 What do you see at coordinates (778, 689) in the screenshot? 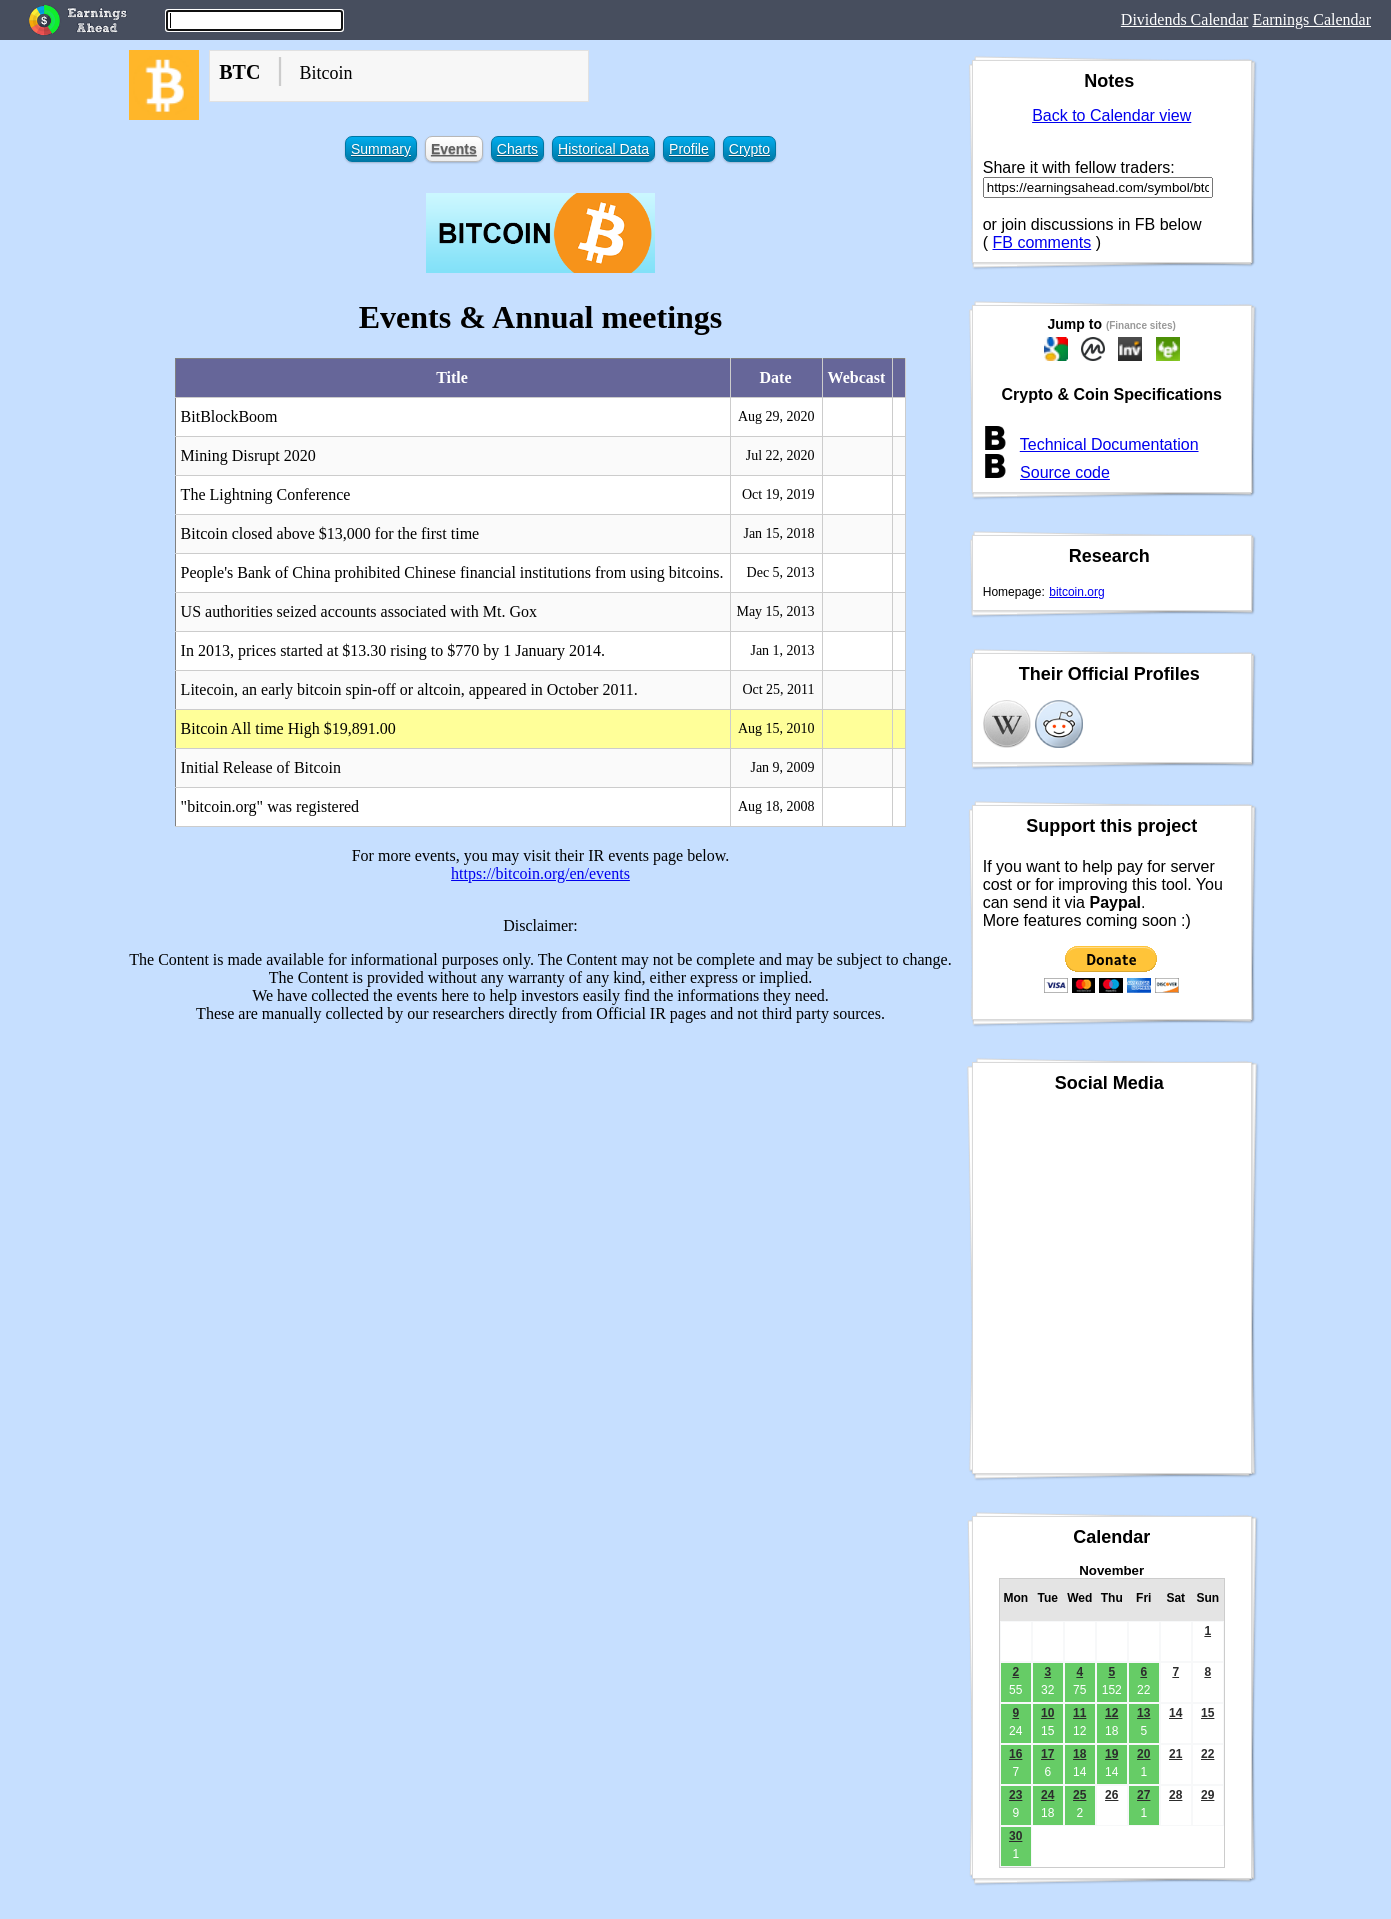
I see `Oct 25, 2011` at bounding box center [778, 689].